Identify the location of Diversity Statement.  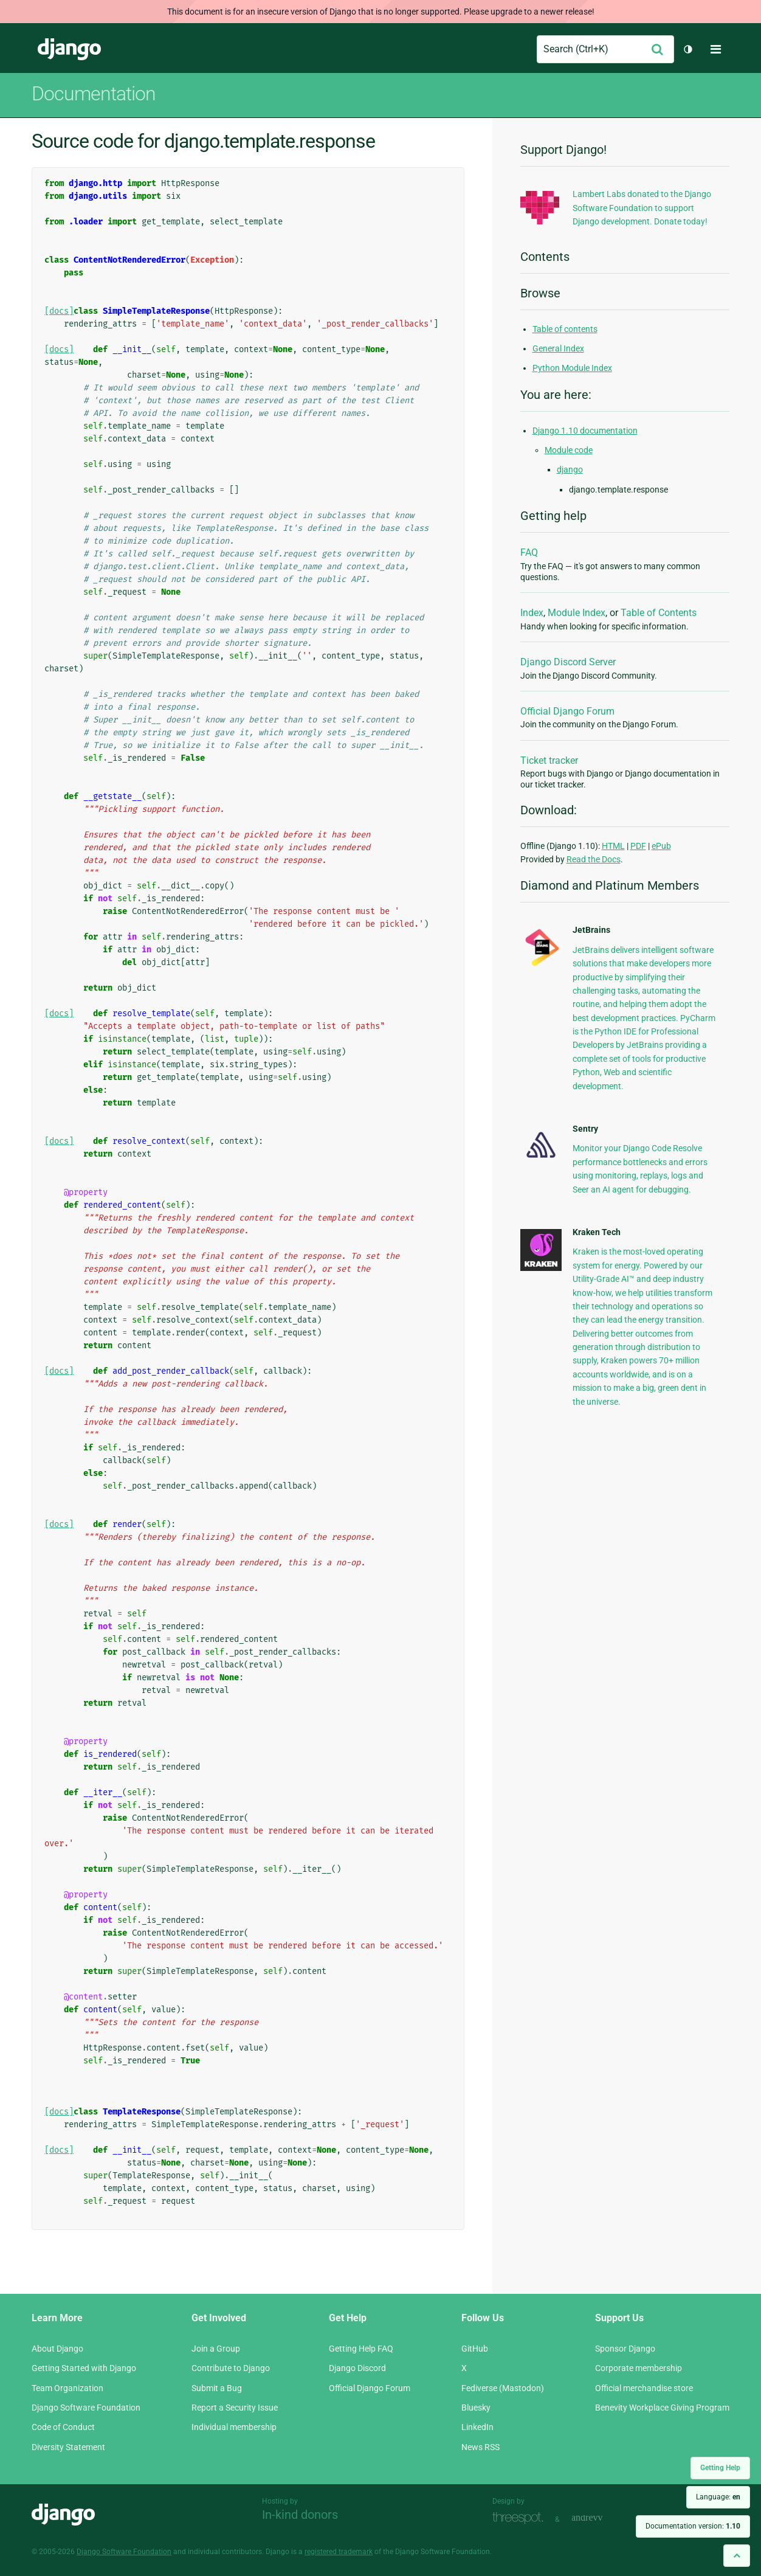
(68, 2447).